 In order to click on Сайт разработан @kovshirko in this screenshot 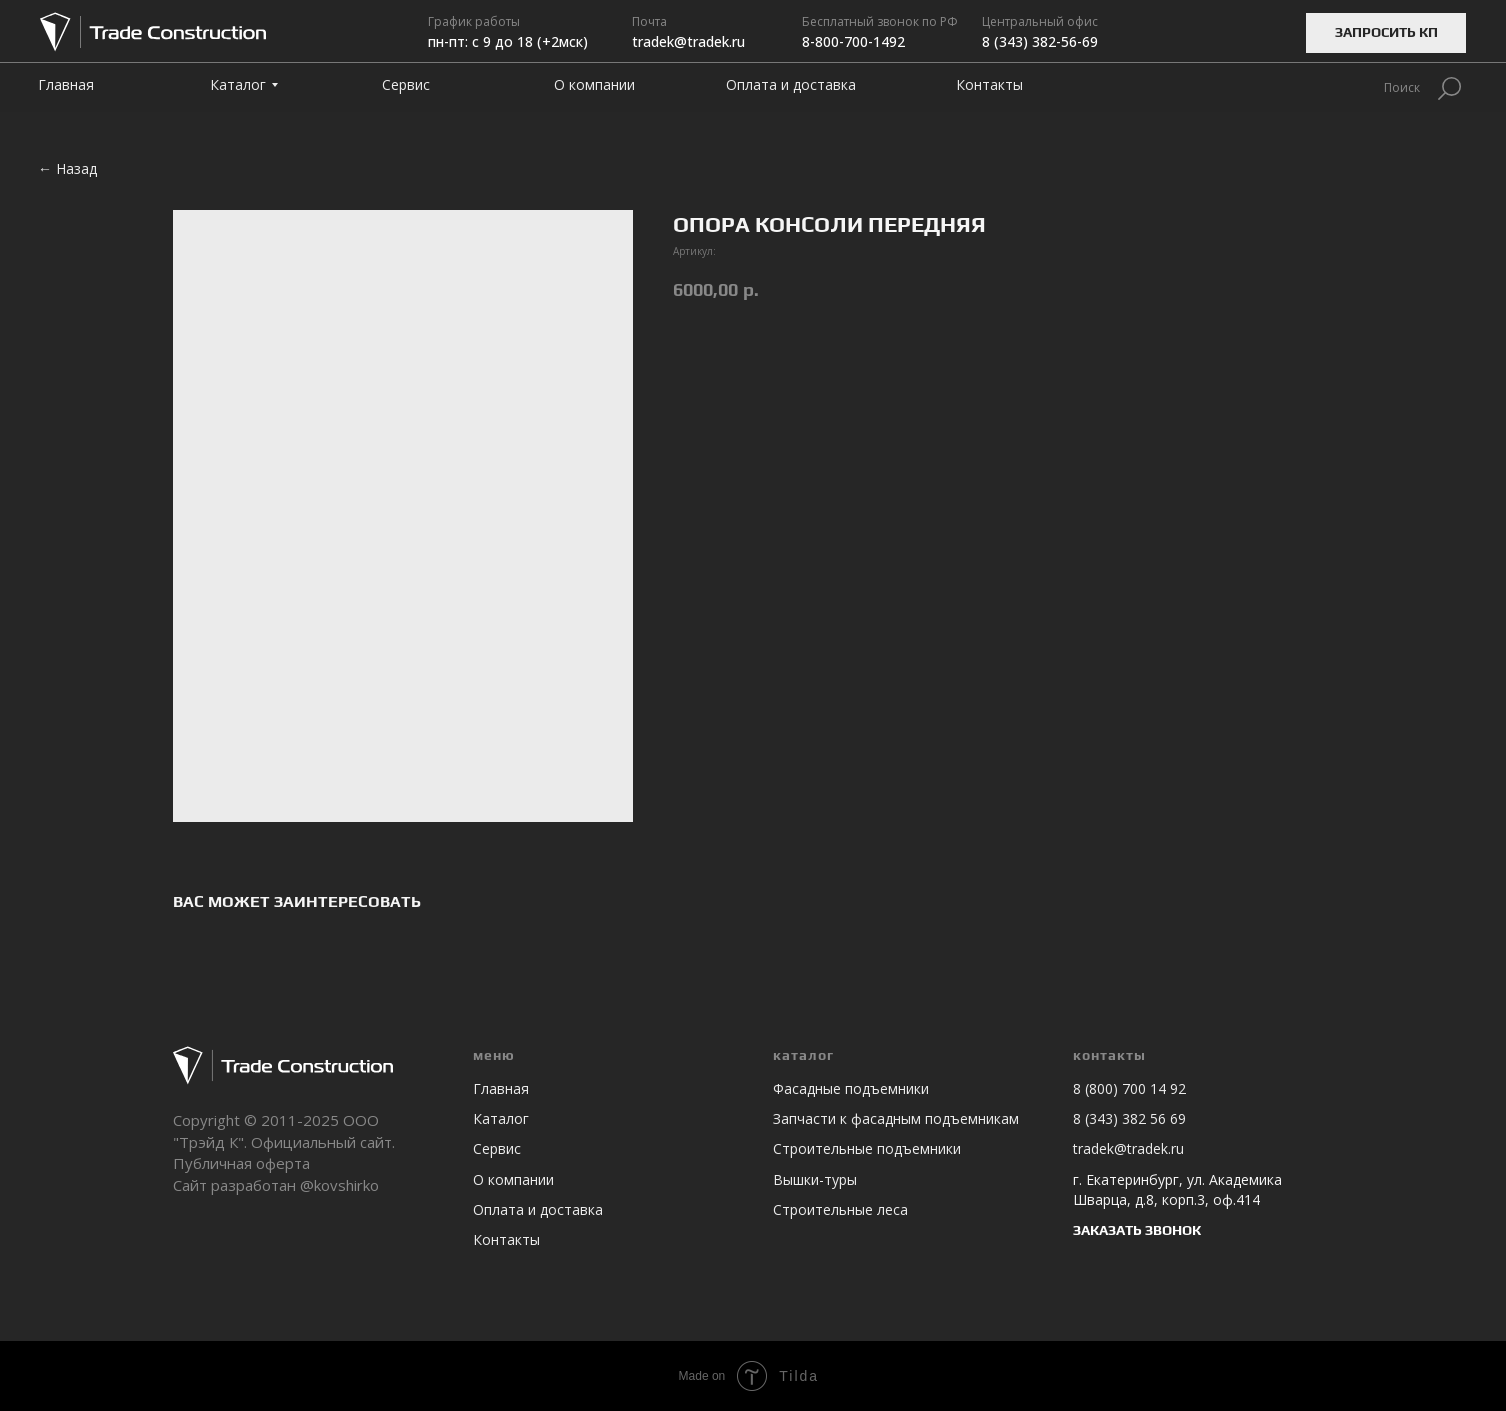, I will do `click(276, 1185)`.